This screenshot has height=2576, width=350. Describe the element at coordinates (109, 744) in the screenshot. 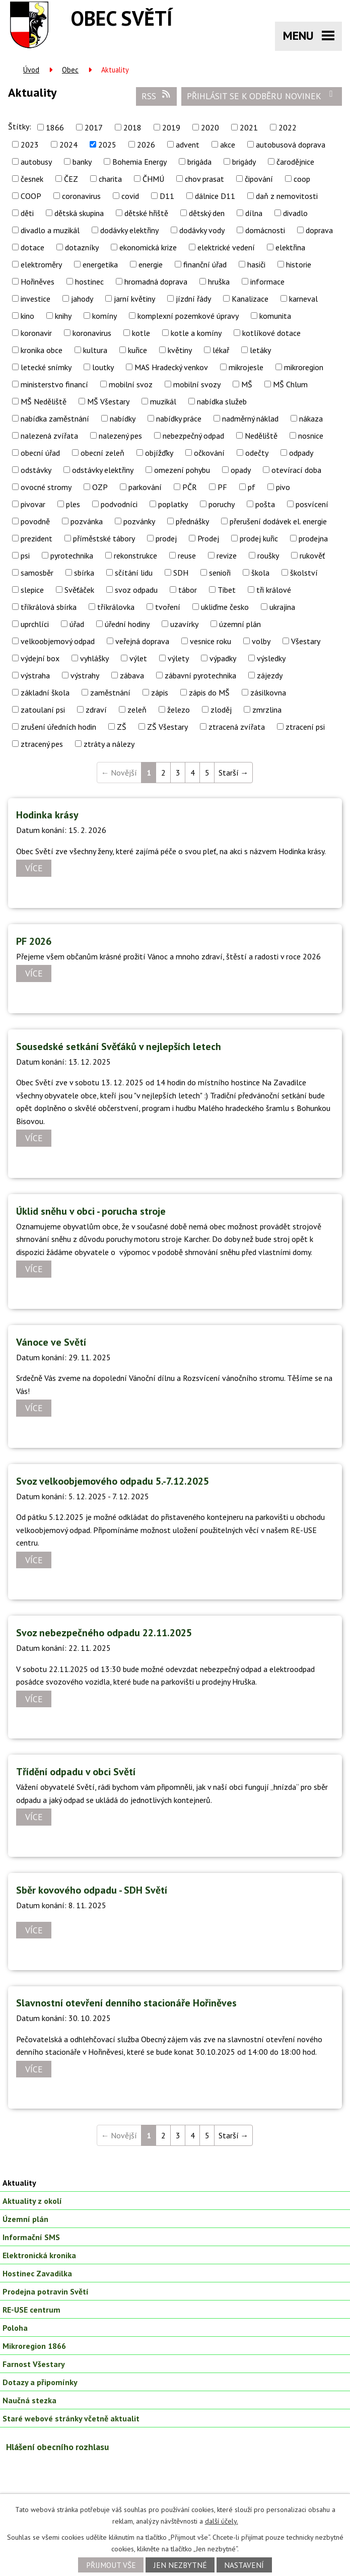

I see `ztráty a nálezy` at that location.